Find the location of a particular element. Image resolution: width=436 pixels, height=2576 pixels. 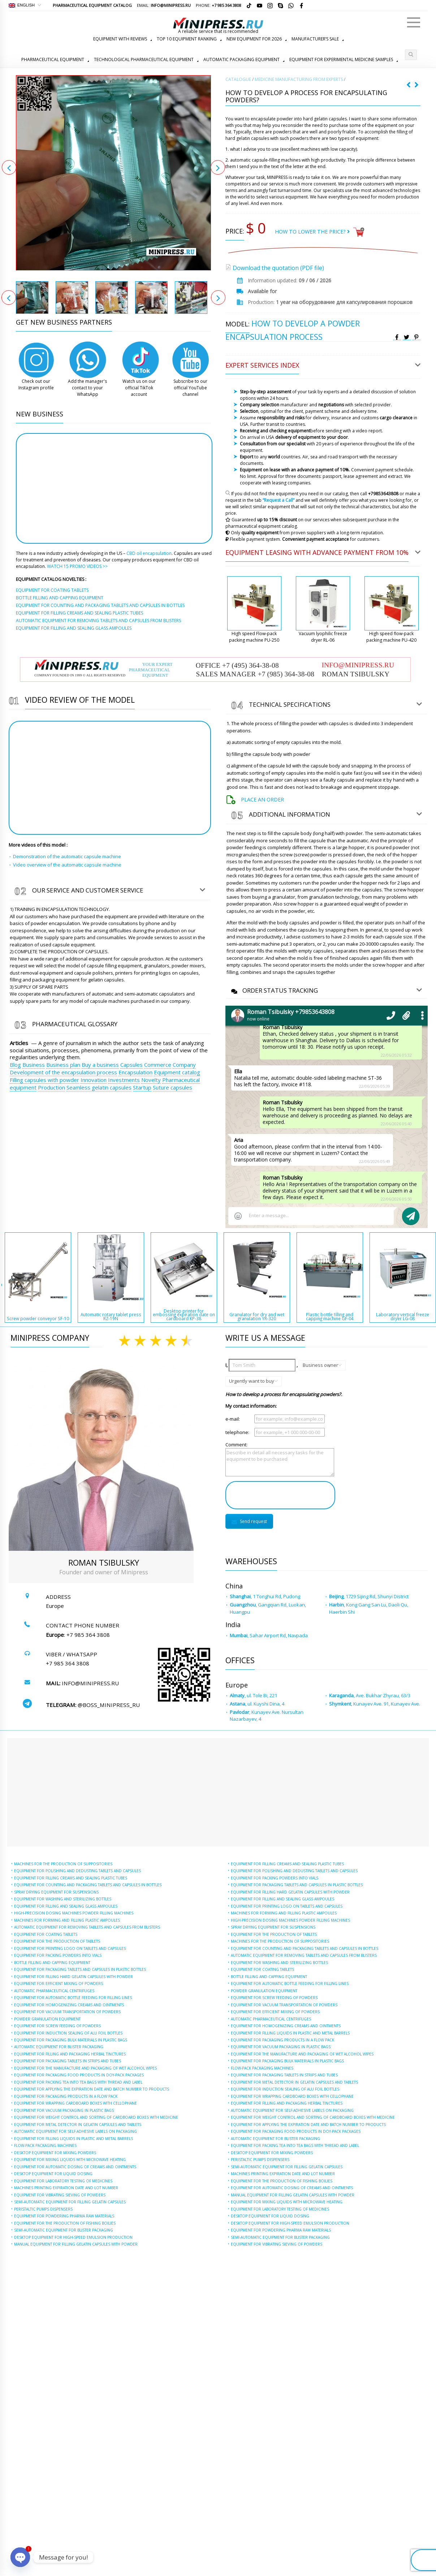

EQUIPMENT FOR FILLING AND SEALING GLASS AMPOULES is located at coordinates (65, 1906).